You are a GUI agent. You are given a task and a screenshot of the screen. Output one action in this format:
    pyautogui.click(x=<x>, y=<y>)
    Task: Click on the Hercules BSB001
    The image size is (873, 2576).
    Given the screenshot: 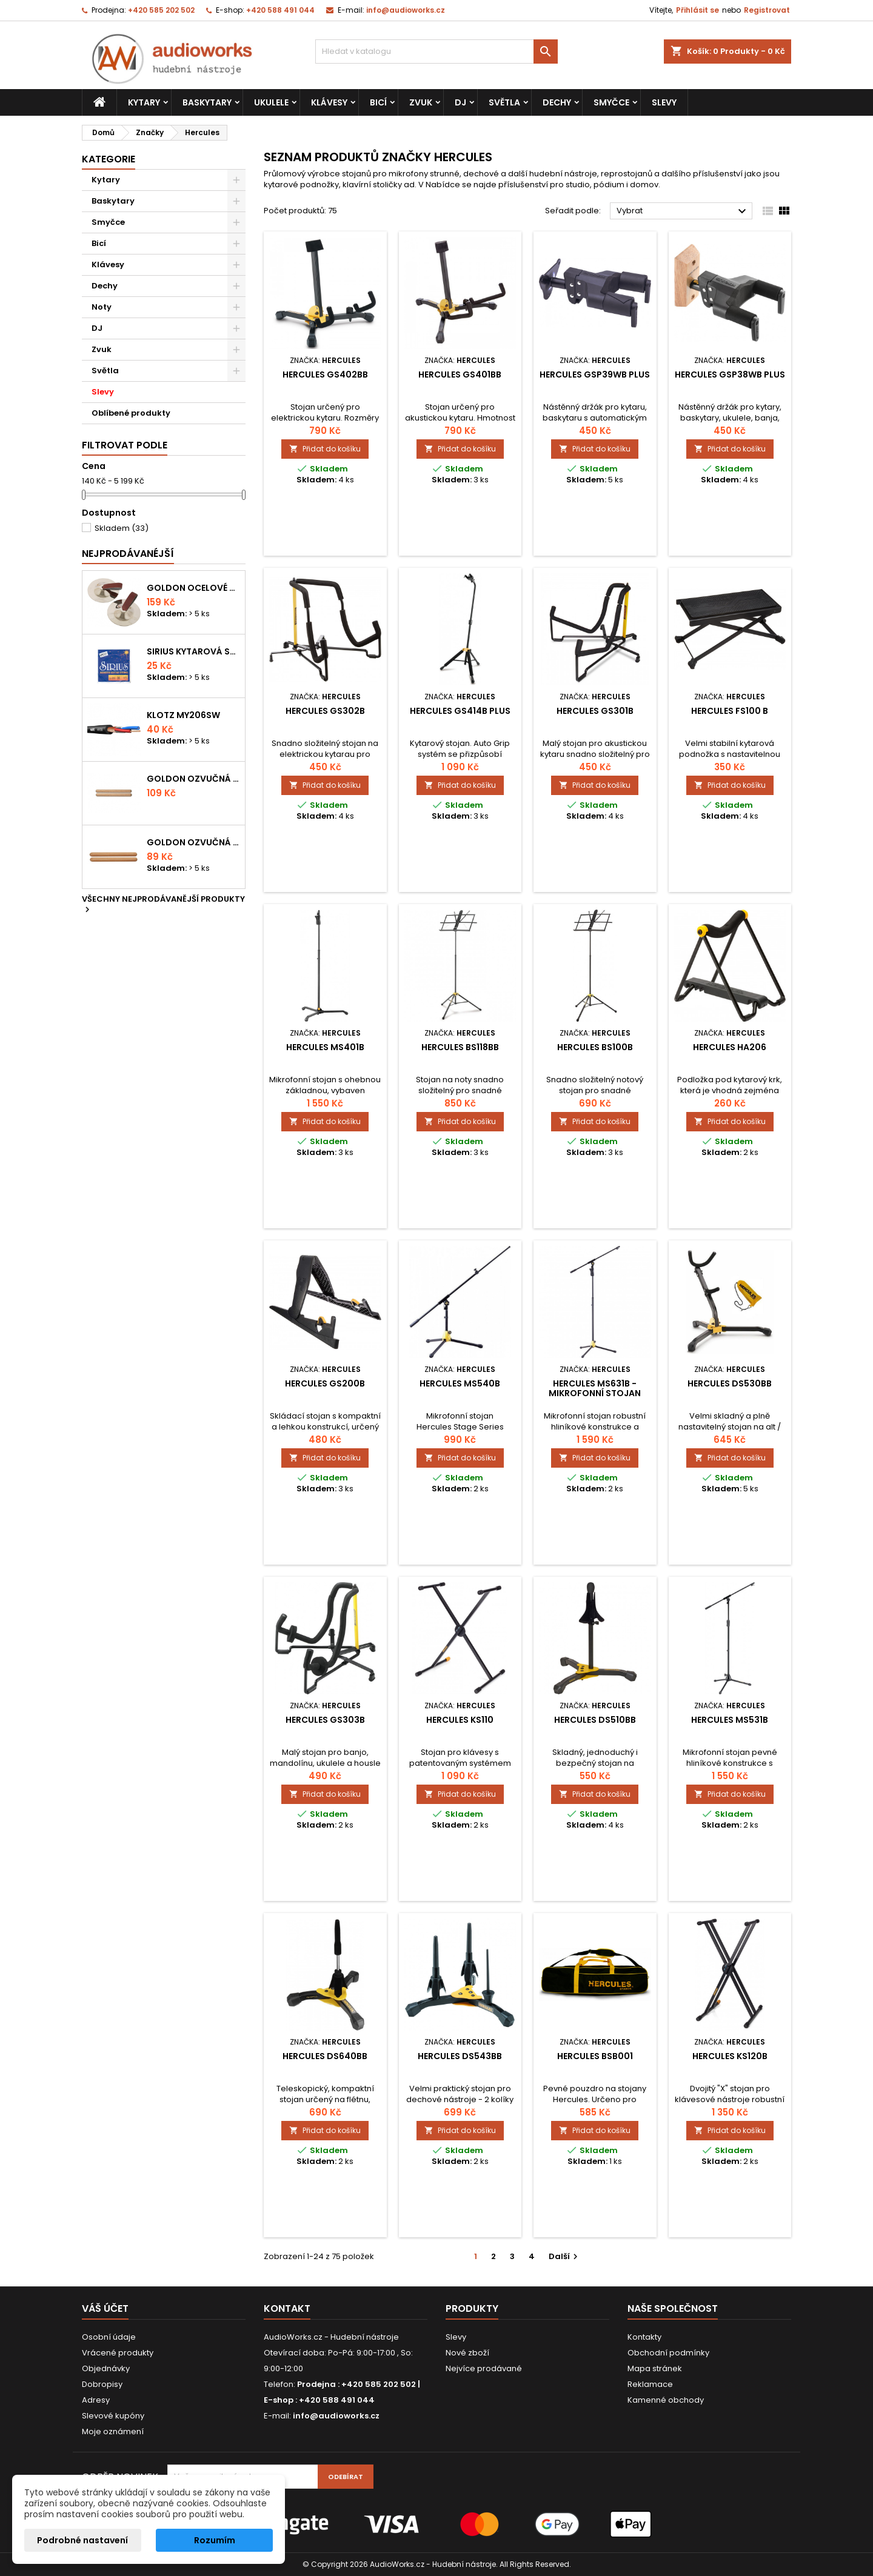 What is the action you would take?
    pyautogui.click(x=595, y=2056)
    